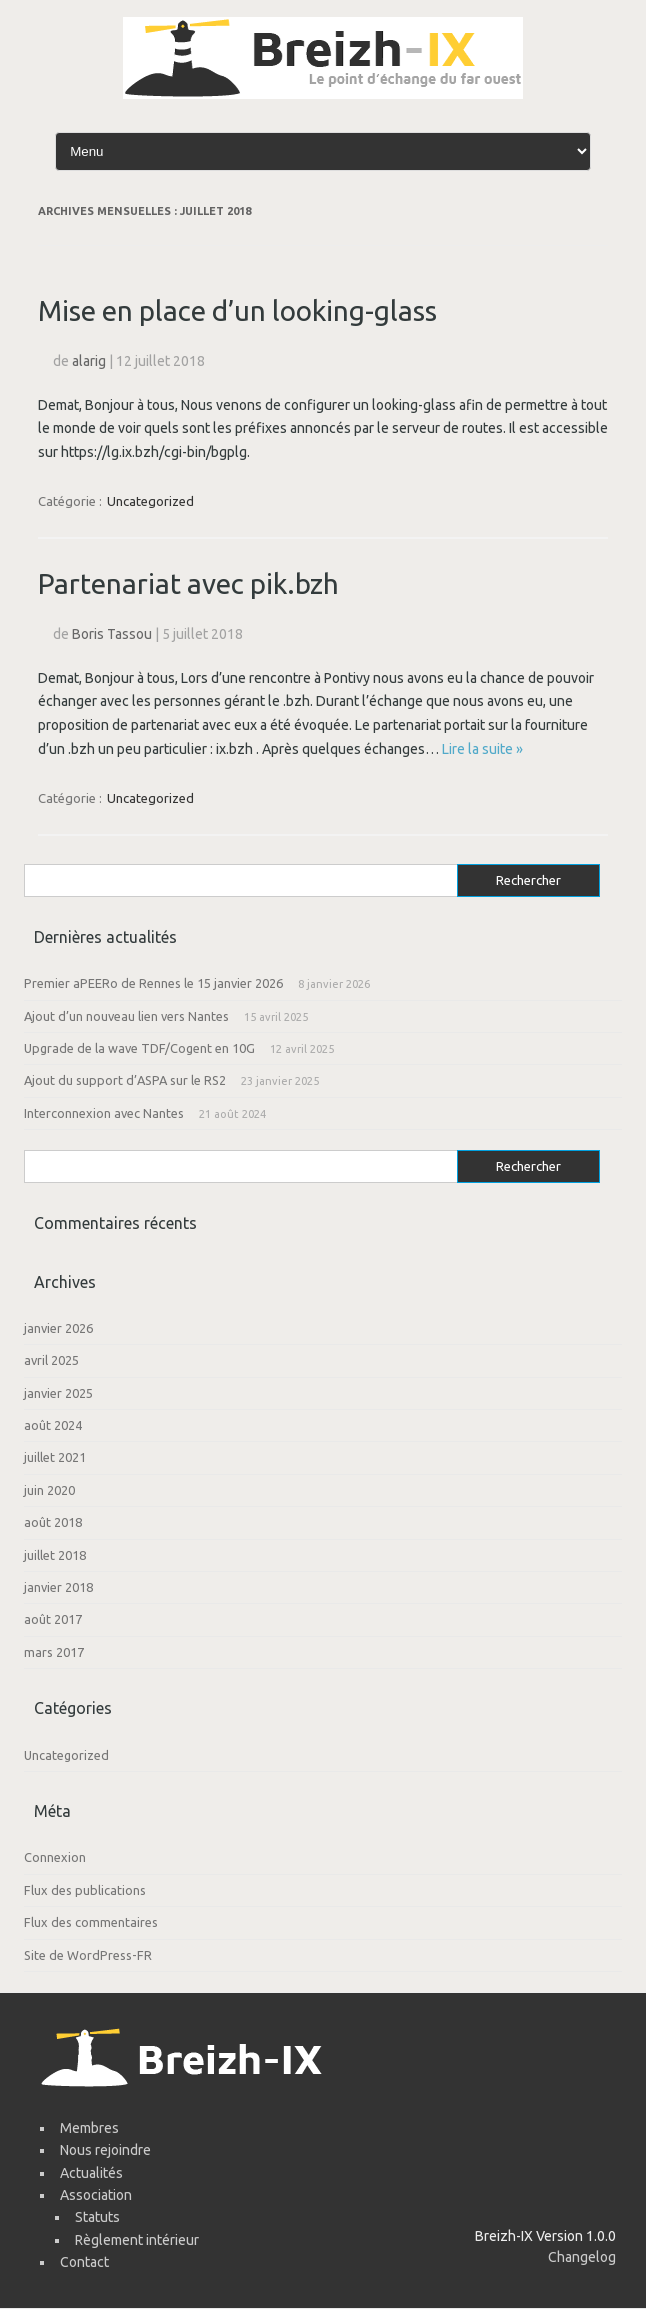  Describe the element at coordinates (126, 1016) in the screenshot. I see `Ajout d’un nouveau lien vers Nantes` at that location.